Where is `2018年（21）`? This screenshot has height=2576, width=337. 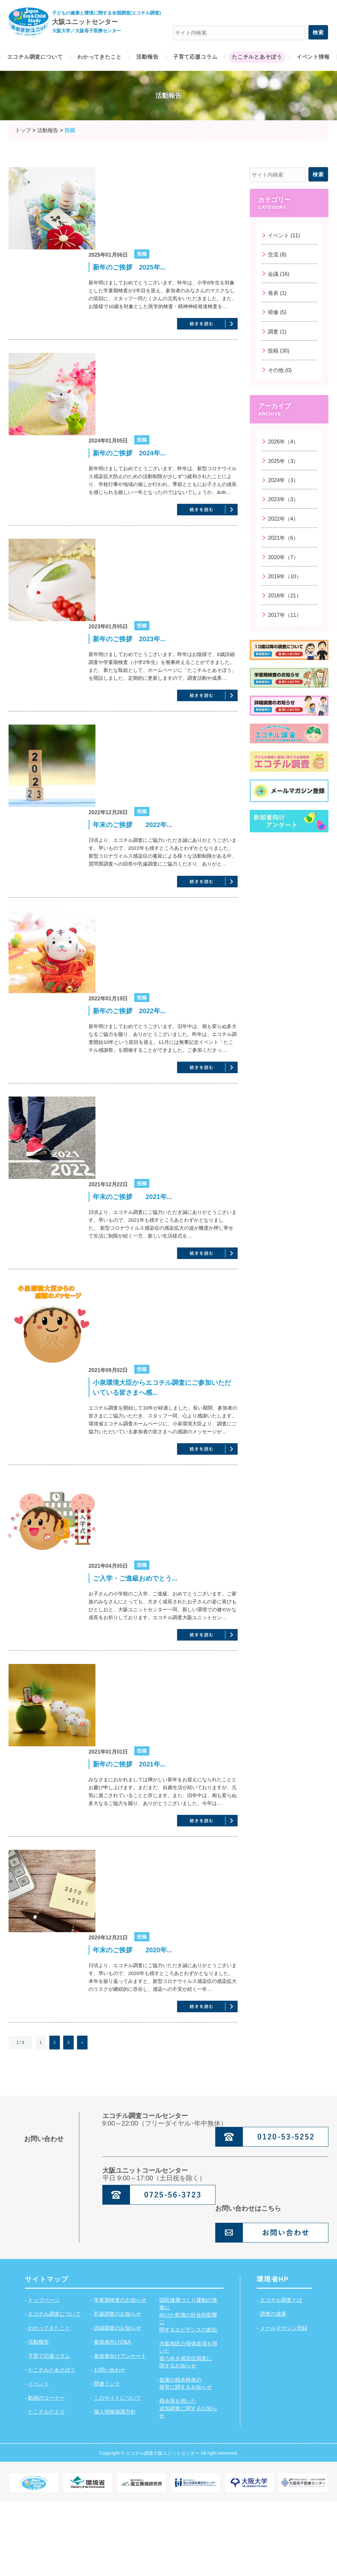
2018年（21） is located at coordinates (284, 595).